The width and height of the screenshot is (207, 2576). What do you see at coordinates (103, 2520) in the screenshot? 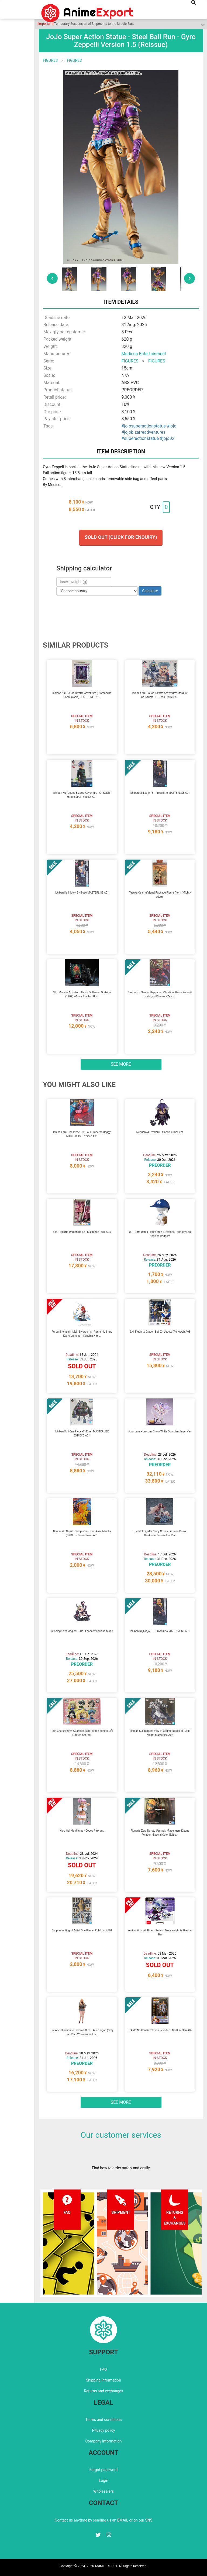
I see `Contact us anytime by sending us an EMAIL or on our SNS` at bounding box center [103, 2520].